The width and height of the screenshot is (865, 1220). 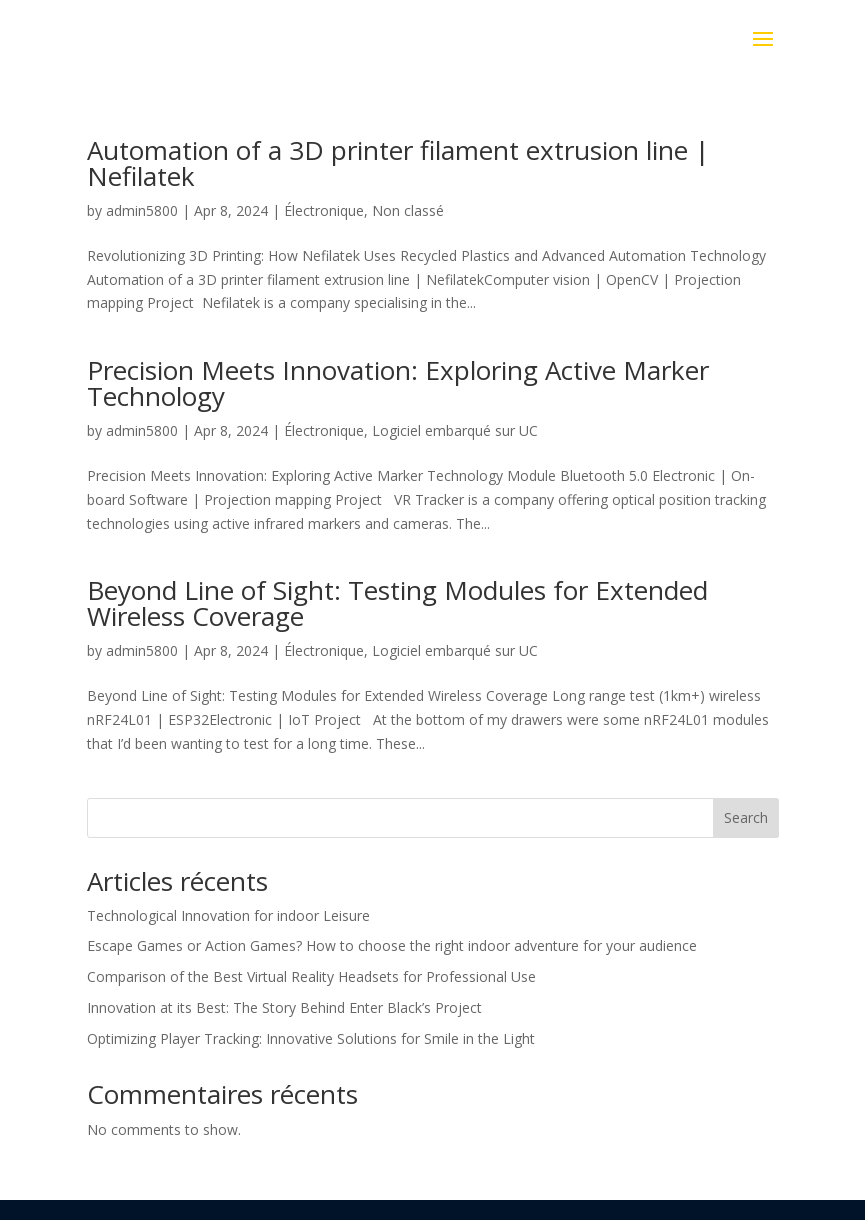 I want to click on Beyond Line of Sight: Testing Modules for Extended Wireless Coverage, so click(x=397, y=603).